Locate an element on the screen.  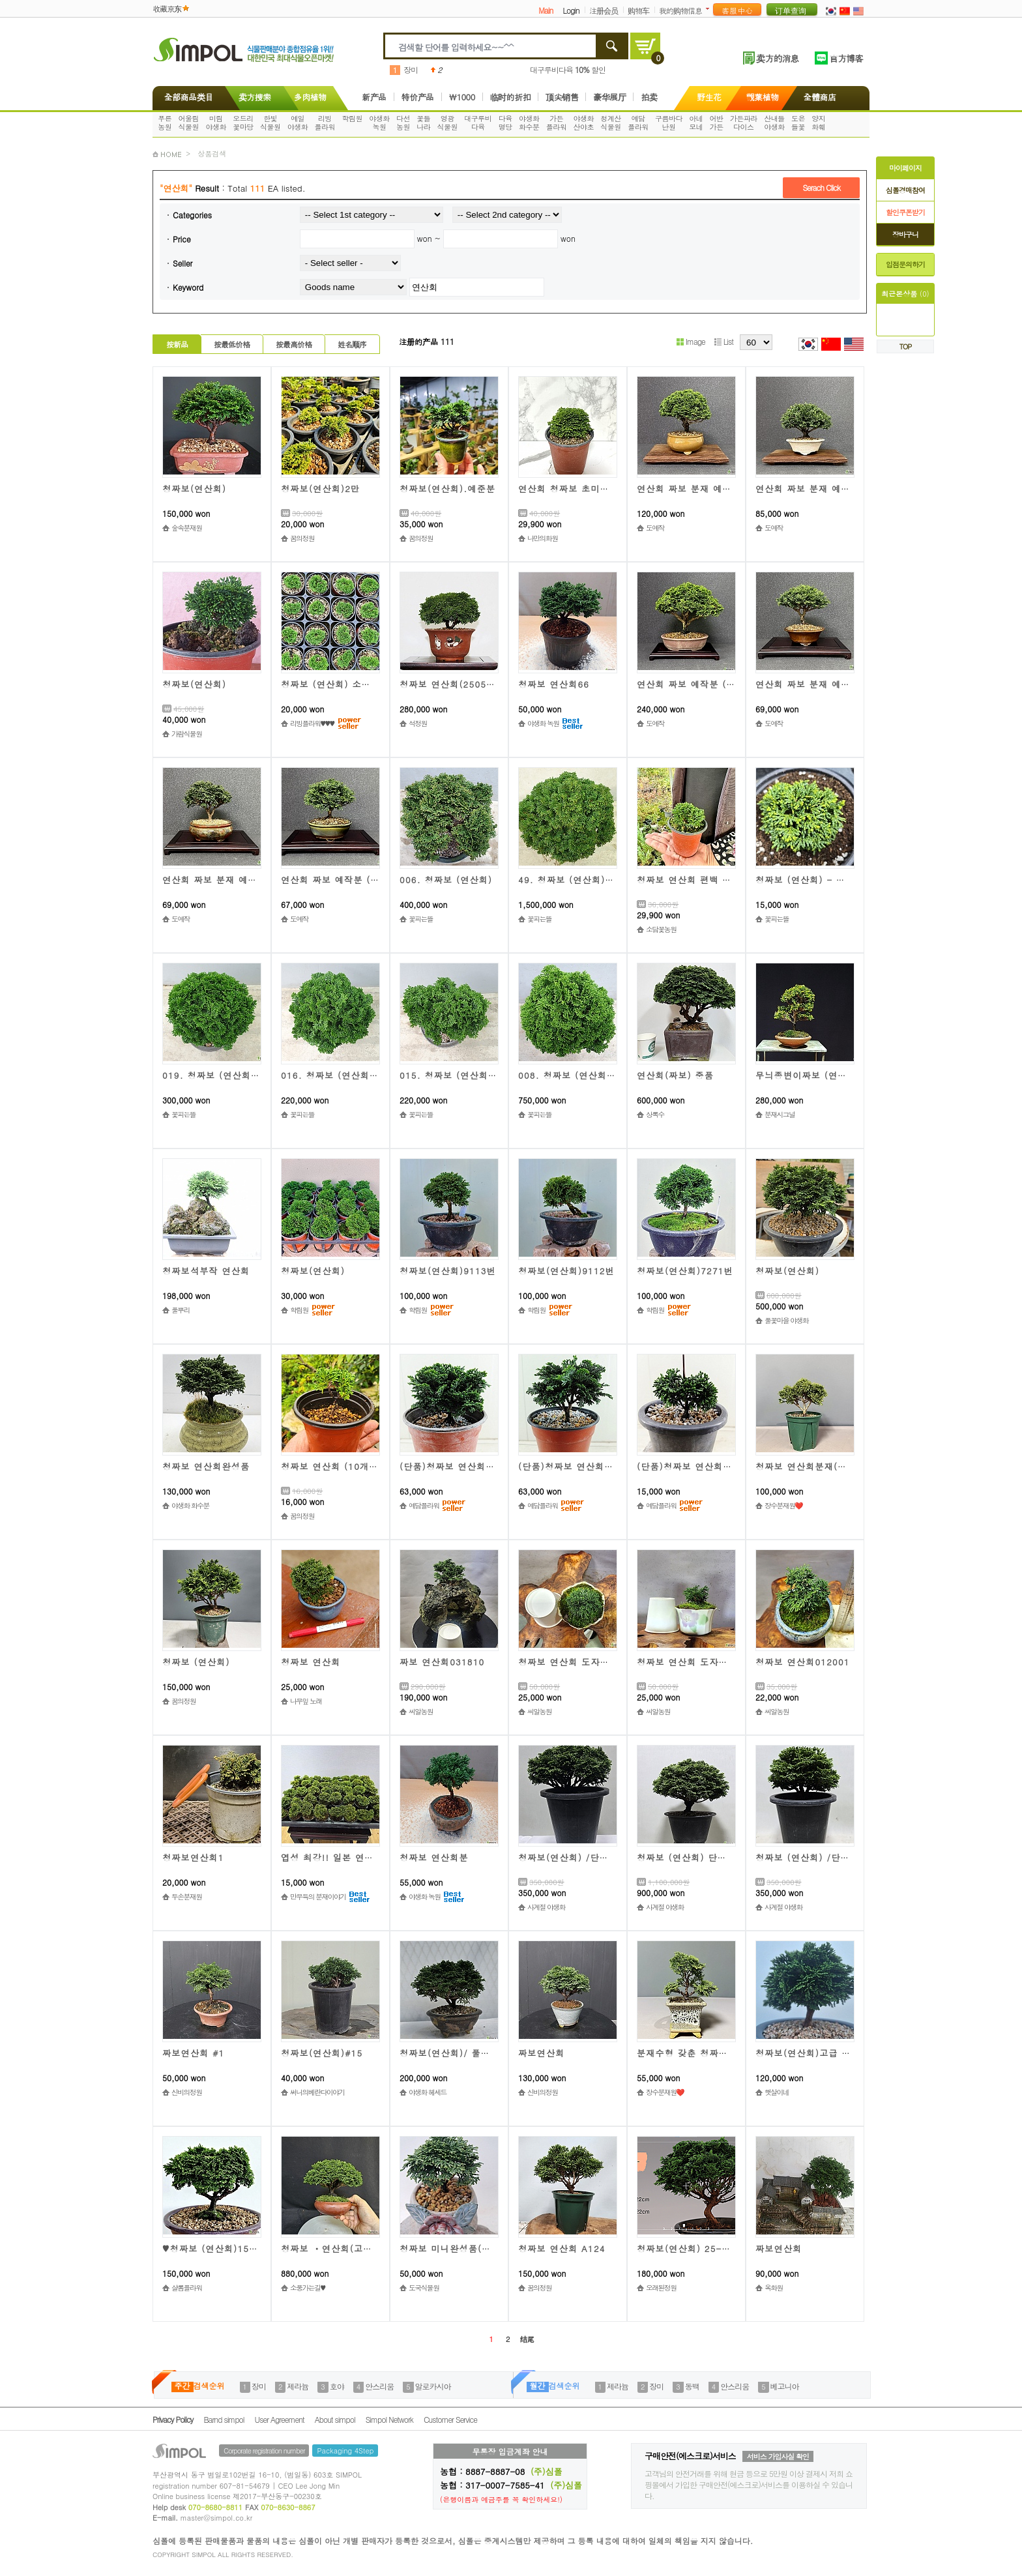
소풍가는길♥️ is located at coordinates (307, 2287).